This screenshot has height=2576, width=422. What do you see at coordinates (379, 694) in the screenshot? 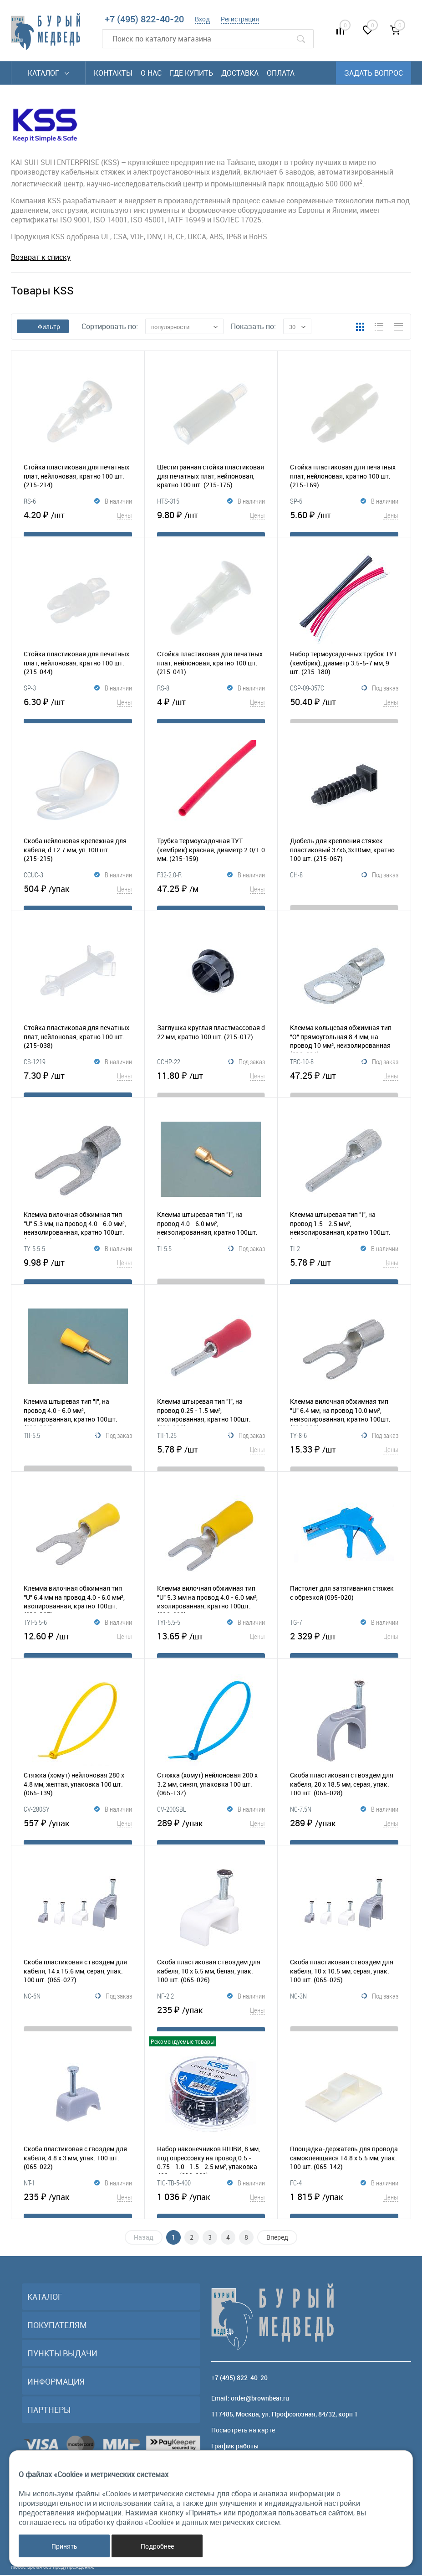
I see `Под заказ` at bounding box center [379, 694].